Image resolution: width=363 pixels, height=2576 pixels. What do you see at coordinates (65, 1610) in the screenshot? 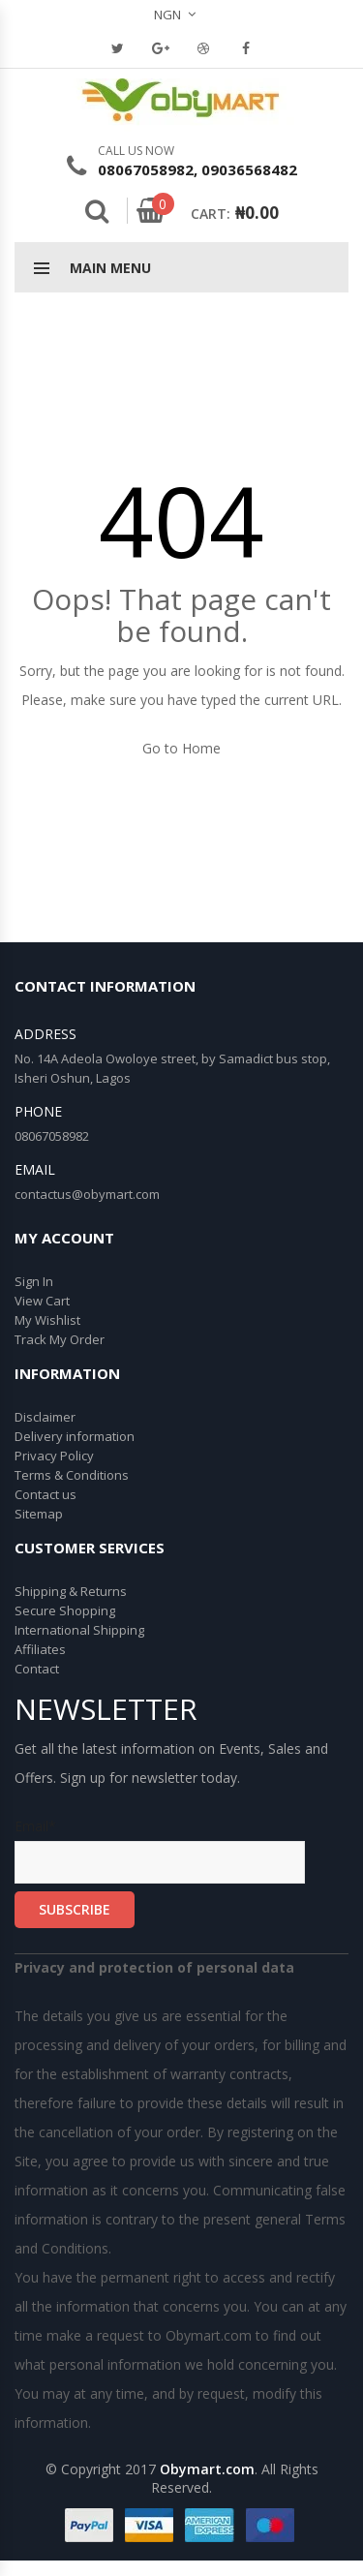
I see `Secure Shopping` at bounding box center [65, 1610].